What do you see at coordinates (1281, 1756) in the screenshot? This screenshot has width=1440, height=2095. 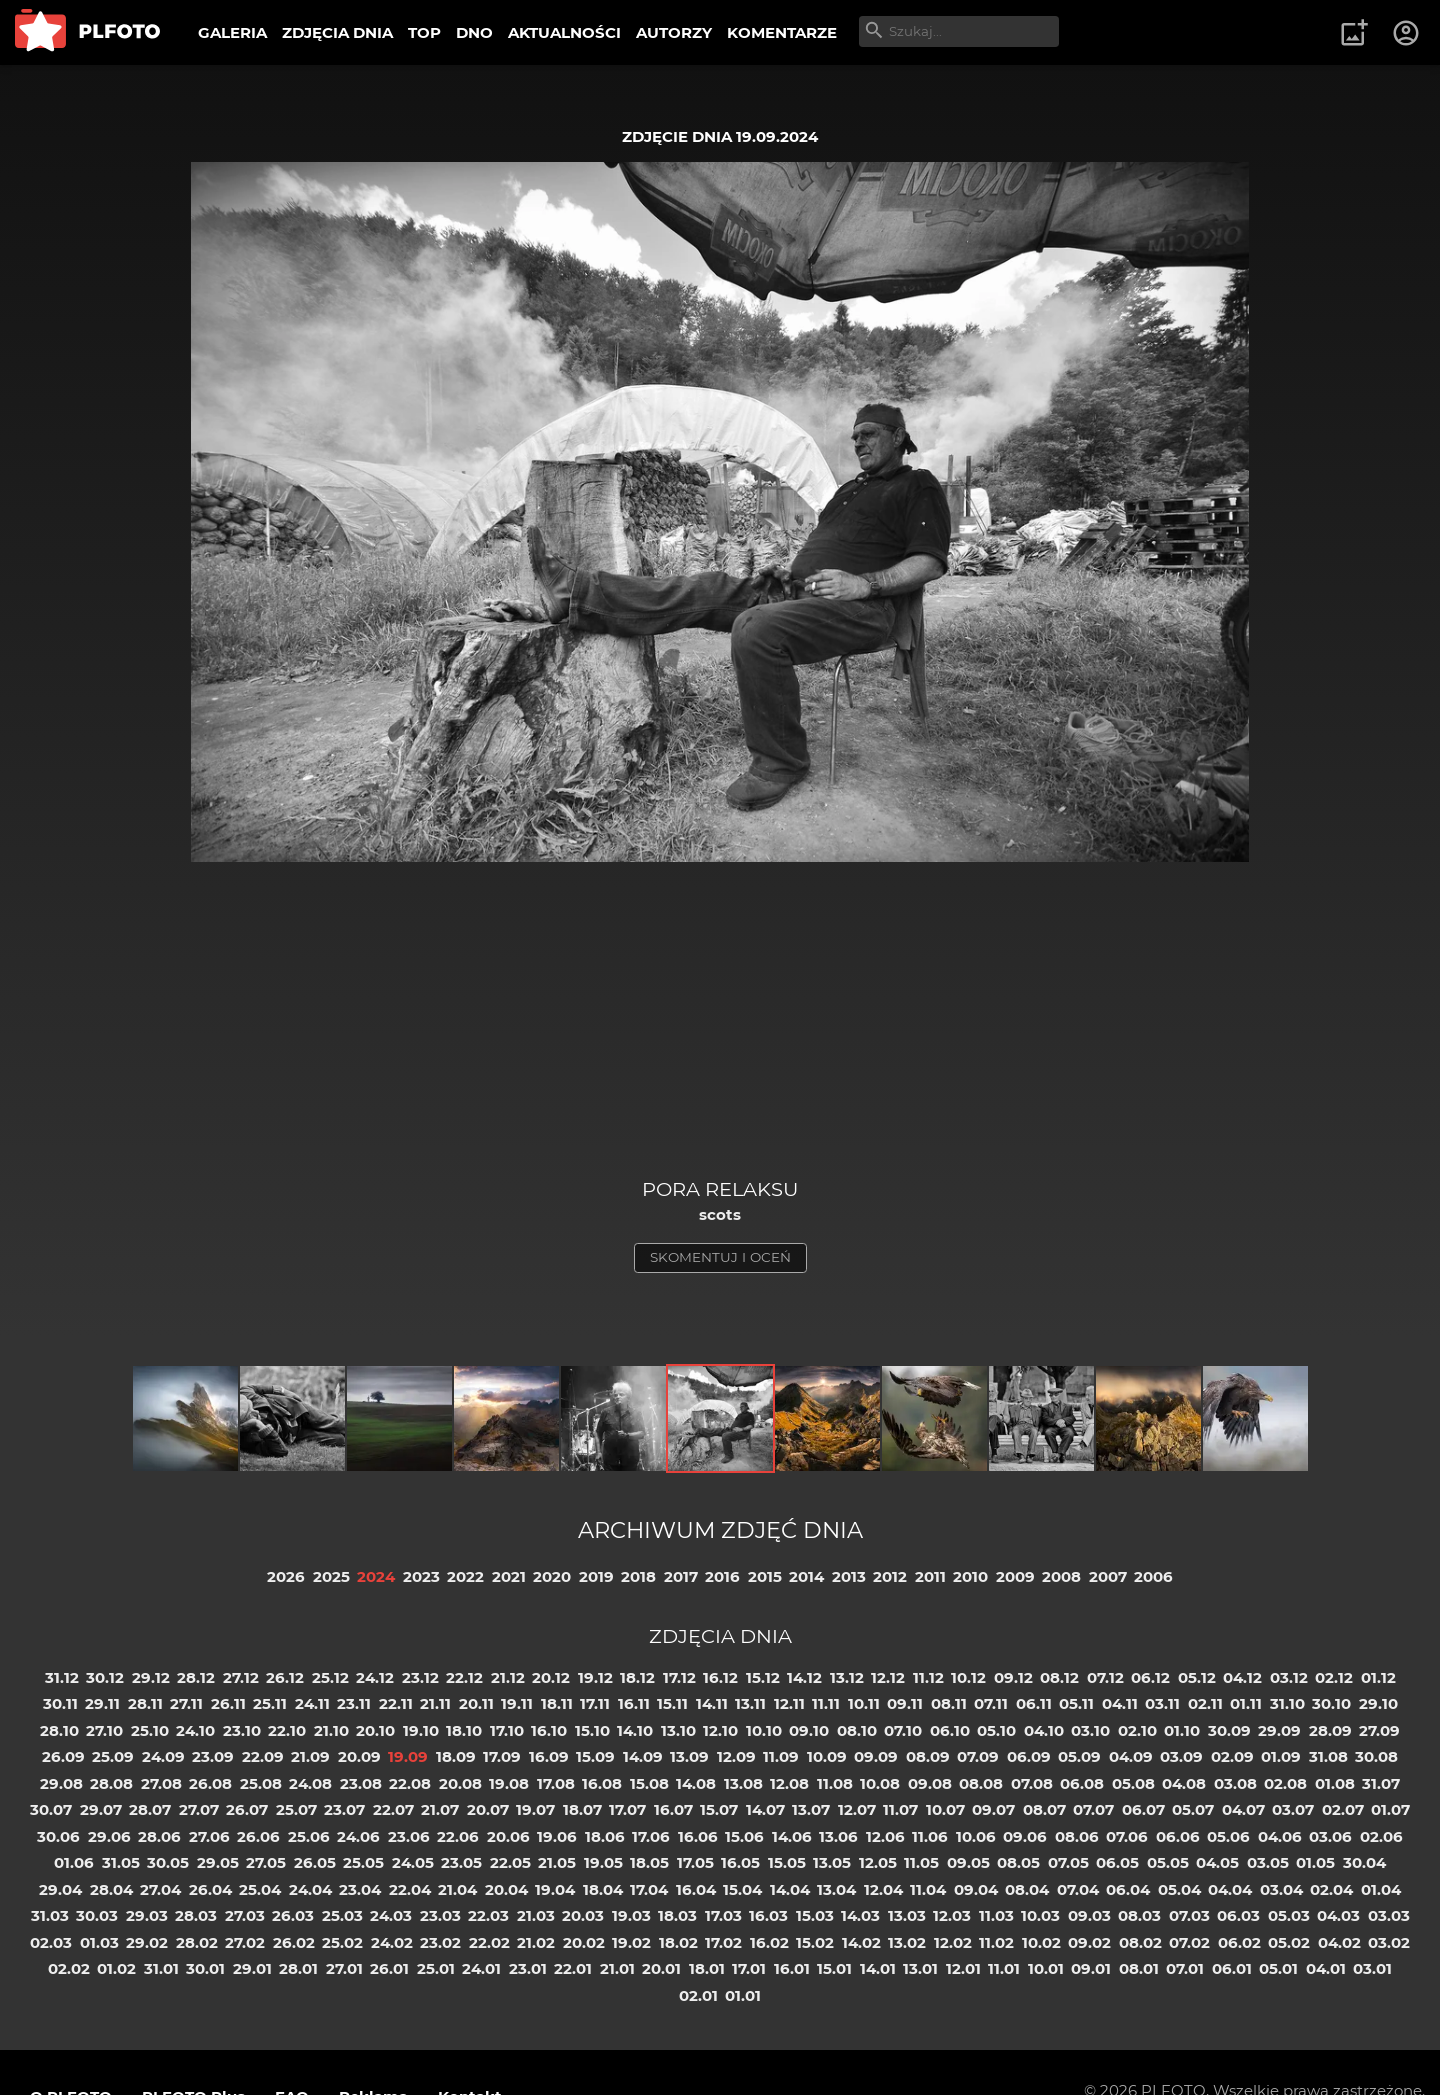 I see `01.09` at bounding box center [1281, 1756].